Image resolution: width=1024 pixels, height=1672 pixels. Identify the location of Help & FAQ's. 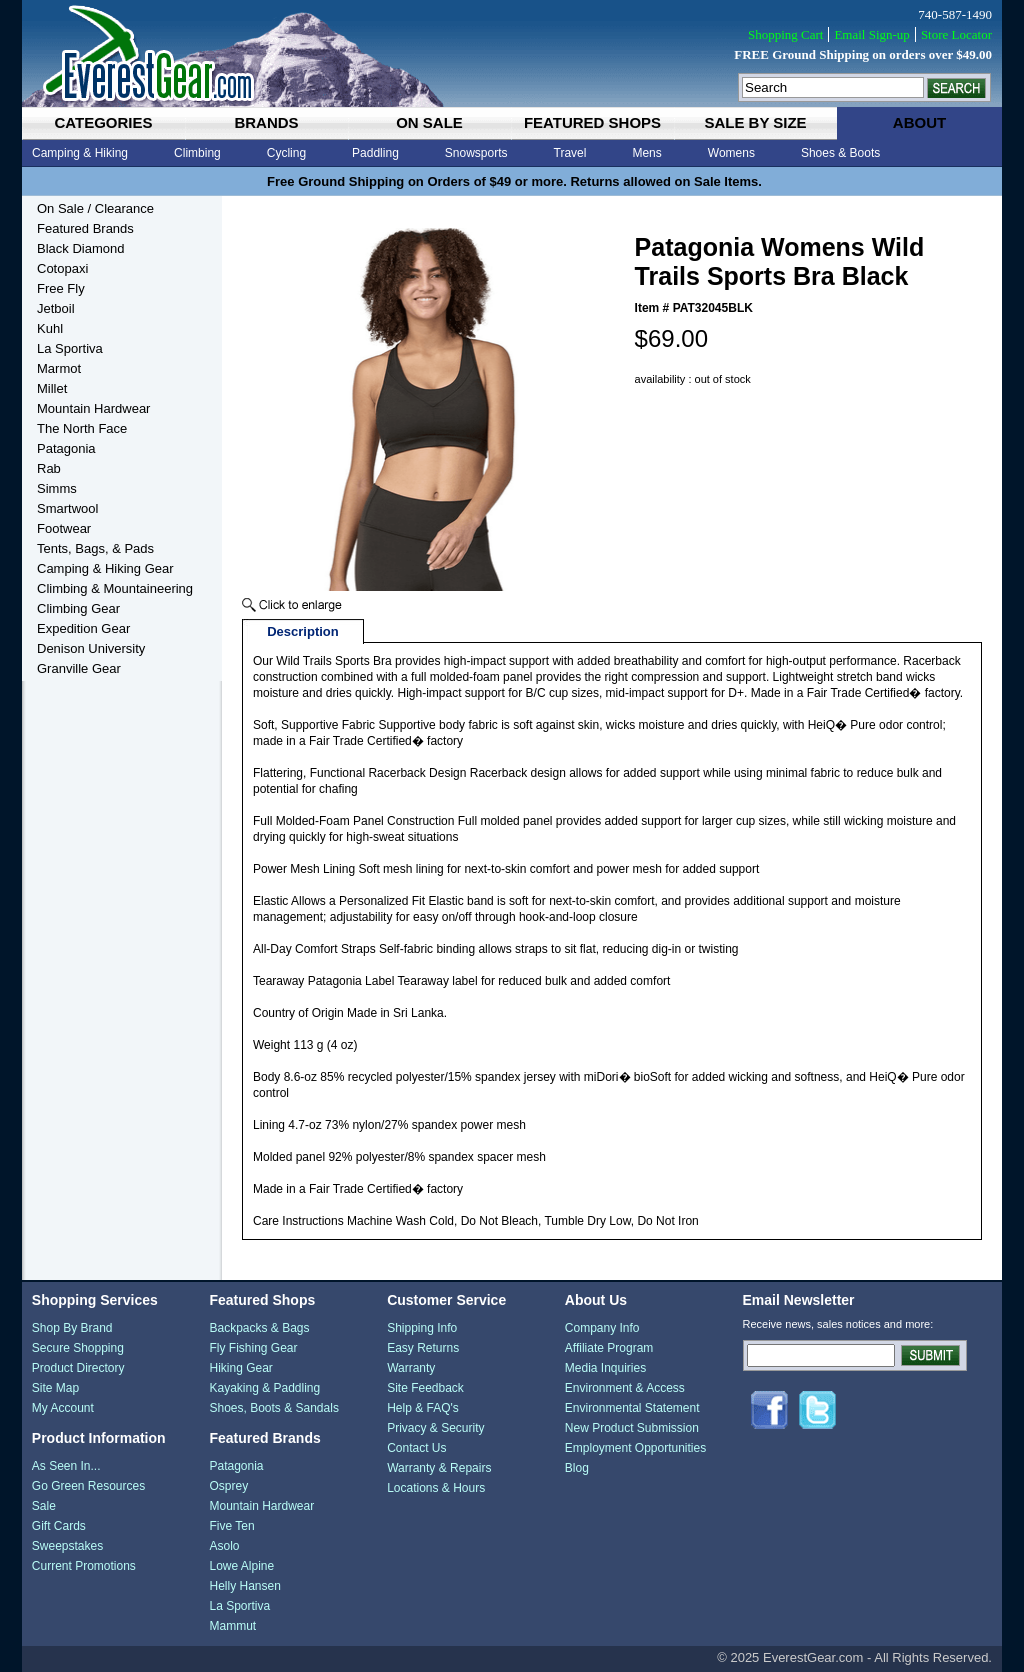
(423, 1408).